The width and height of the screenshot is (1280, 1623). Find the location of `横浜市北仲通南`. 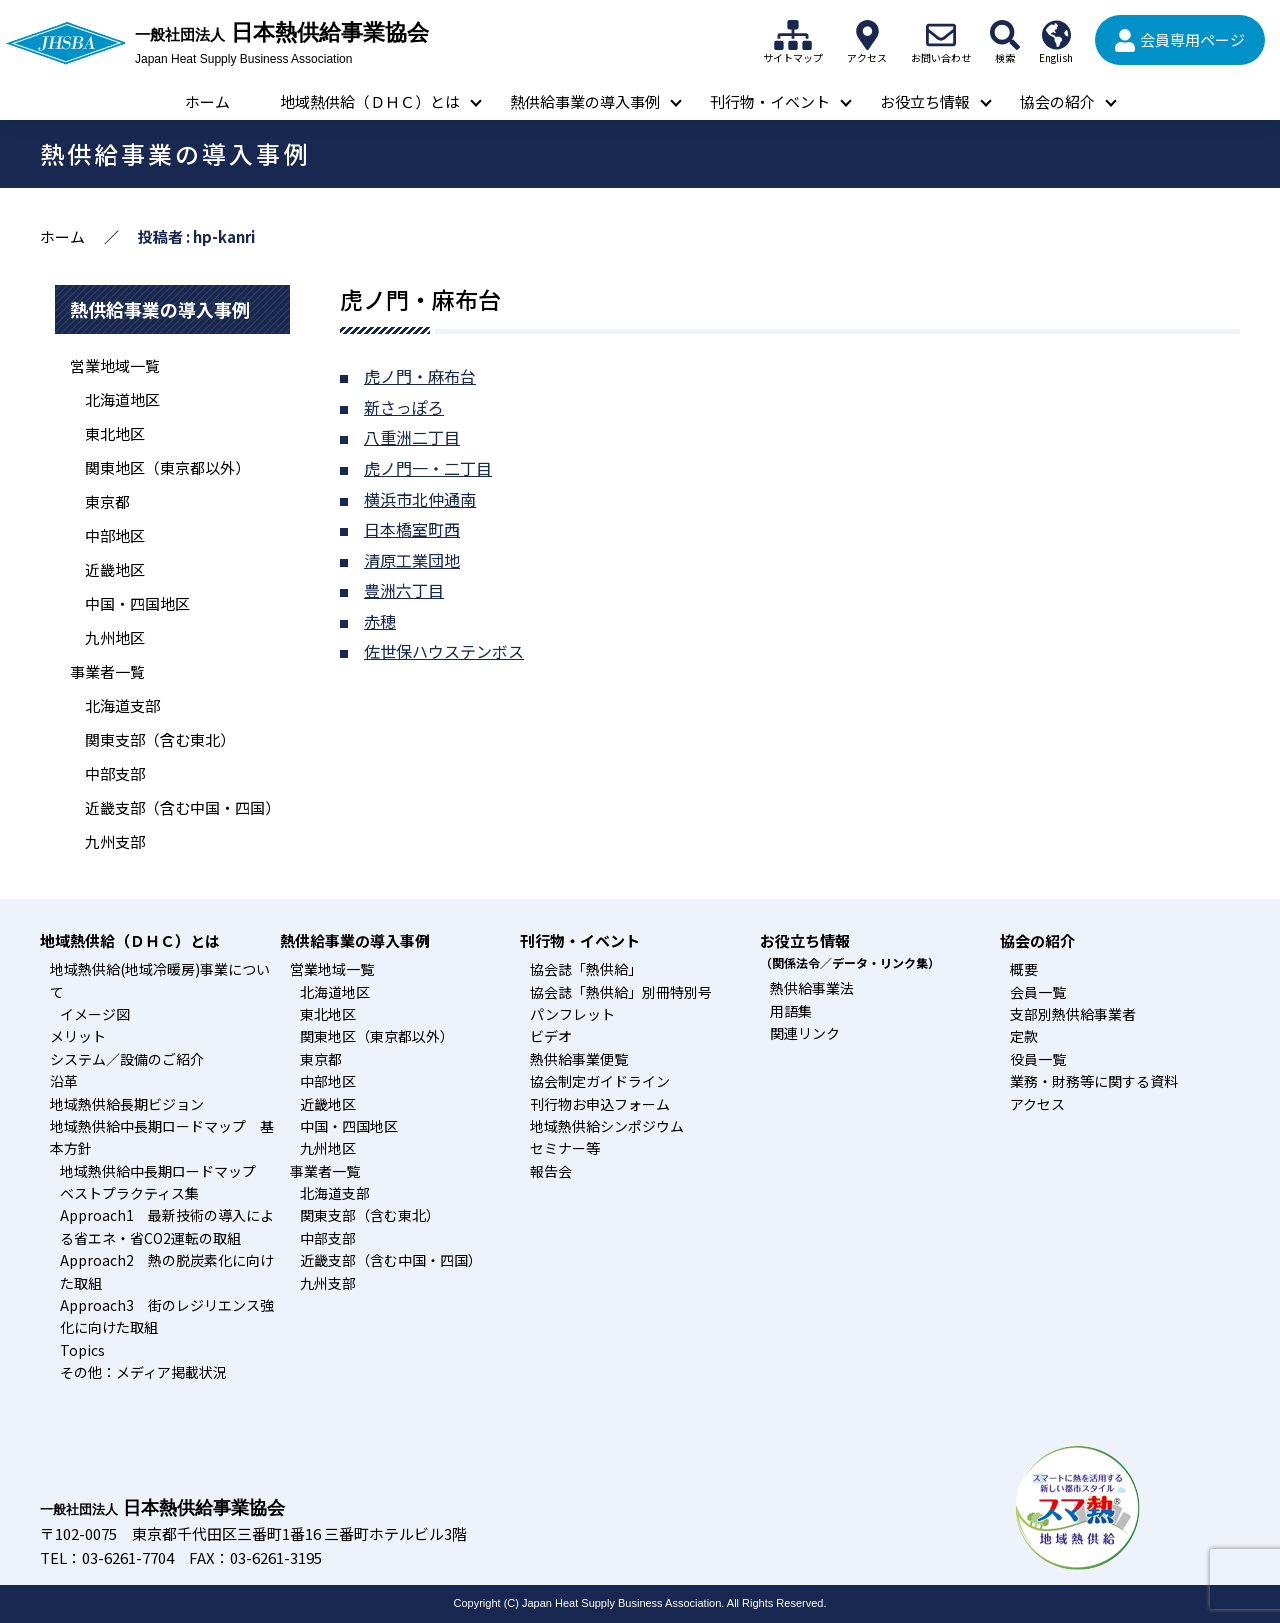

横浜市北仲通南 is located at coordinates (420, 499).